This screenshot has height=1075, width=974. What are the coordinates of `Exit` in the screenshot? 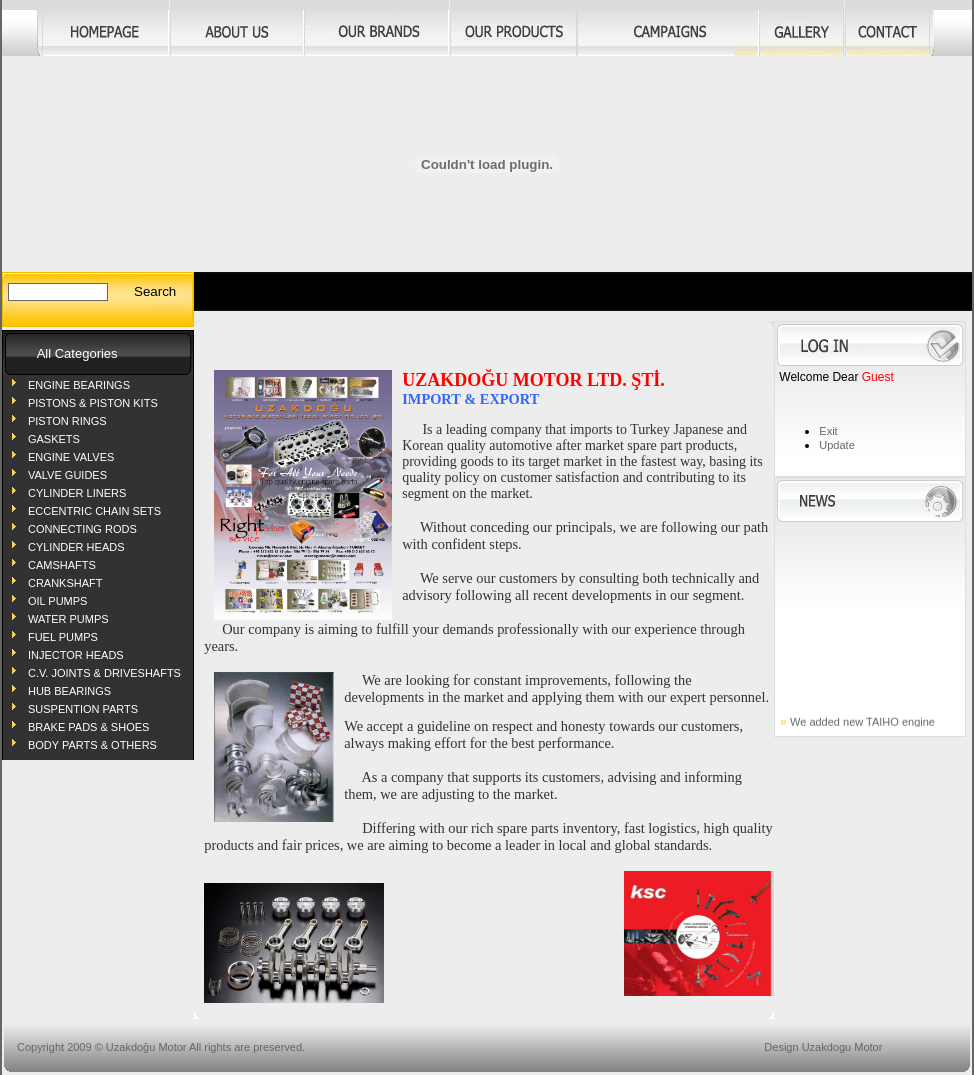 It's located at (828, 431).